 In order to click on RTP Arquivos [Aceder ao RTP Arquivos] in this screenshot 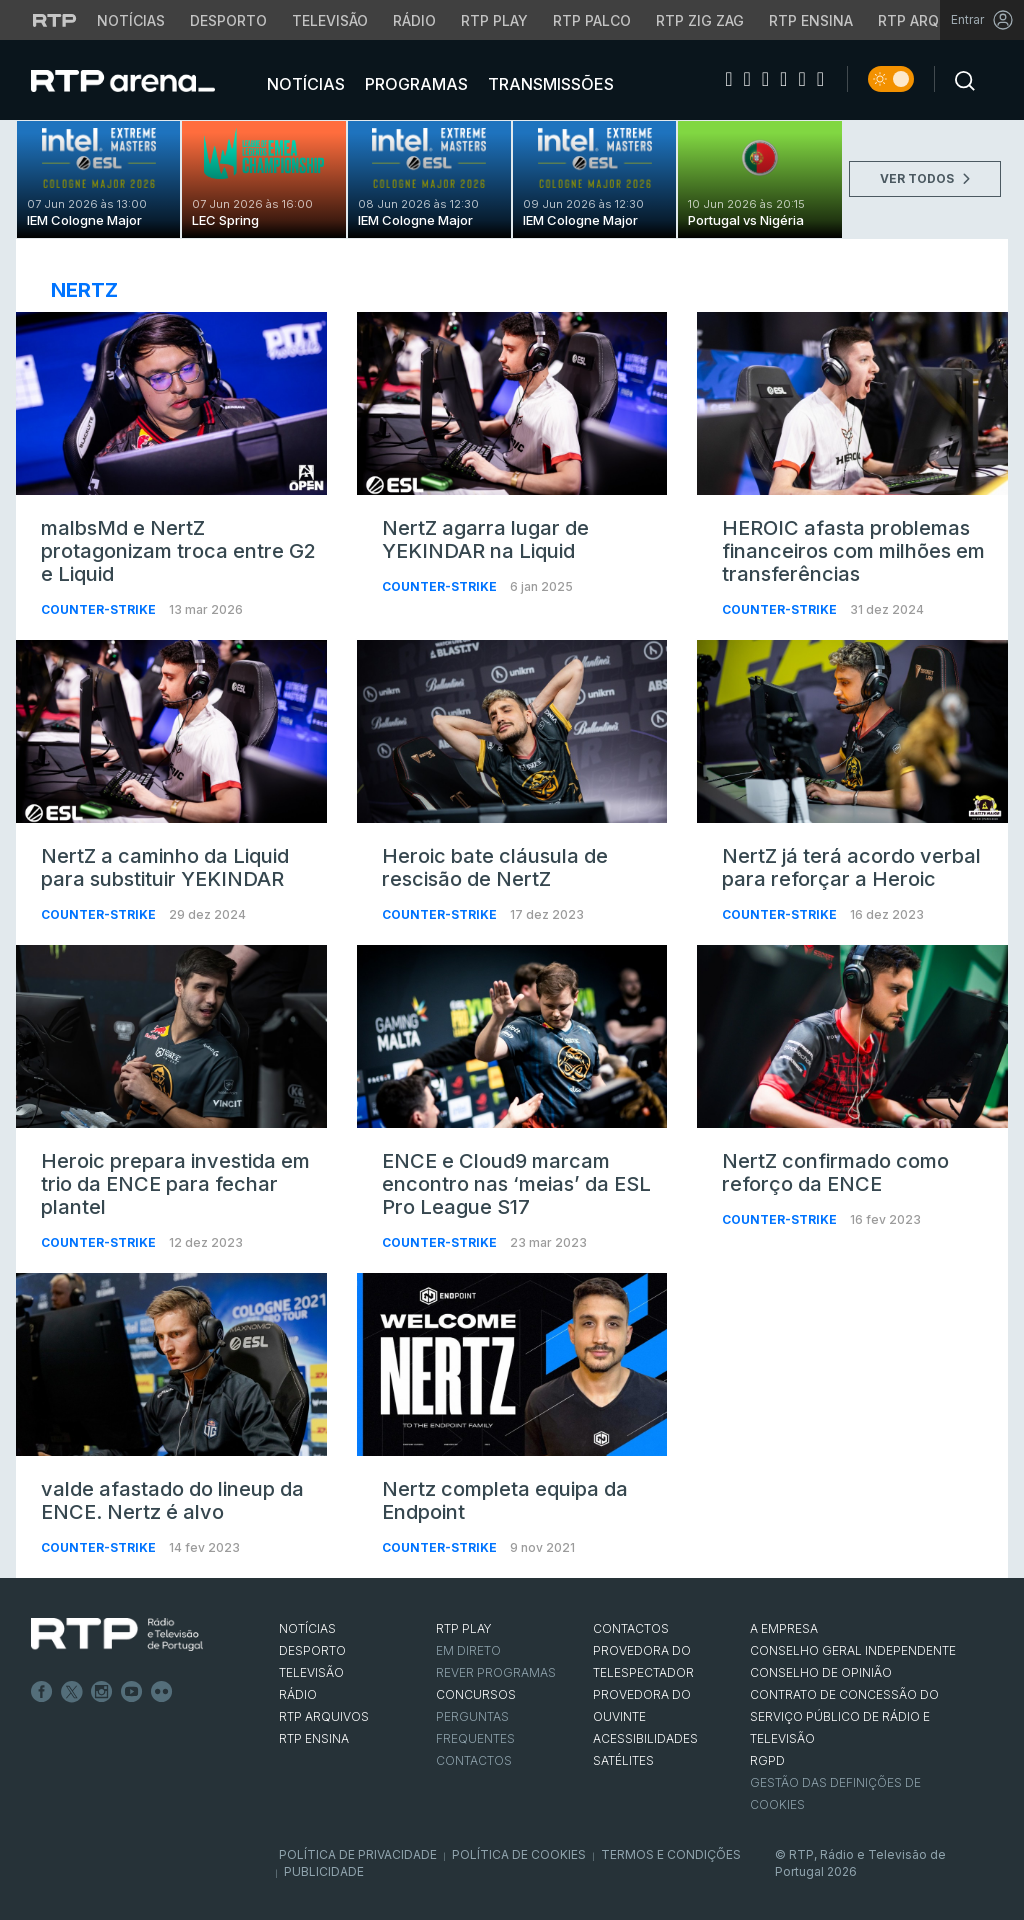, I will do `click(930, 20)`.